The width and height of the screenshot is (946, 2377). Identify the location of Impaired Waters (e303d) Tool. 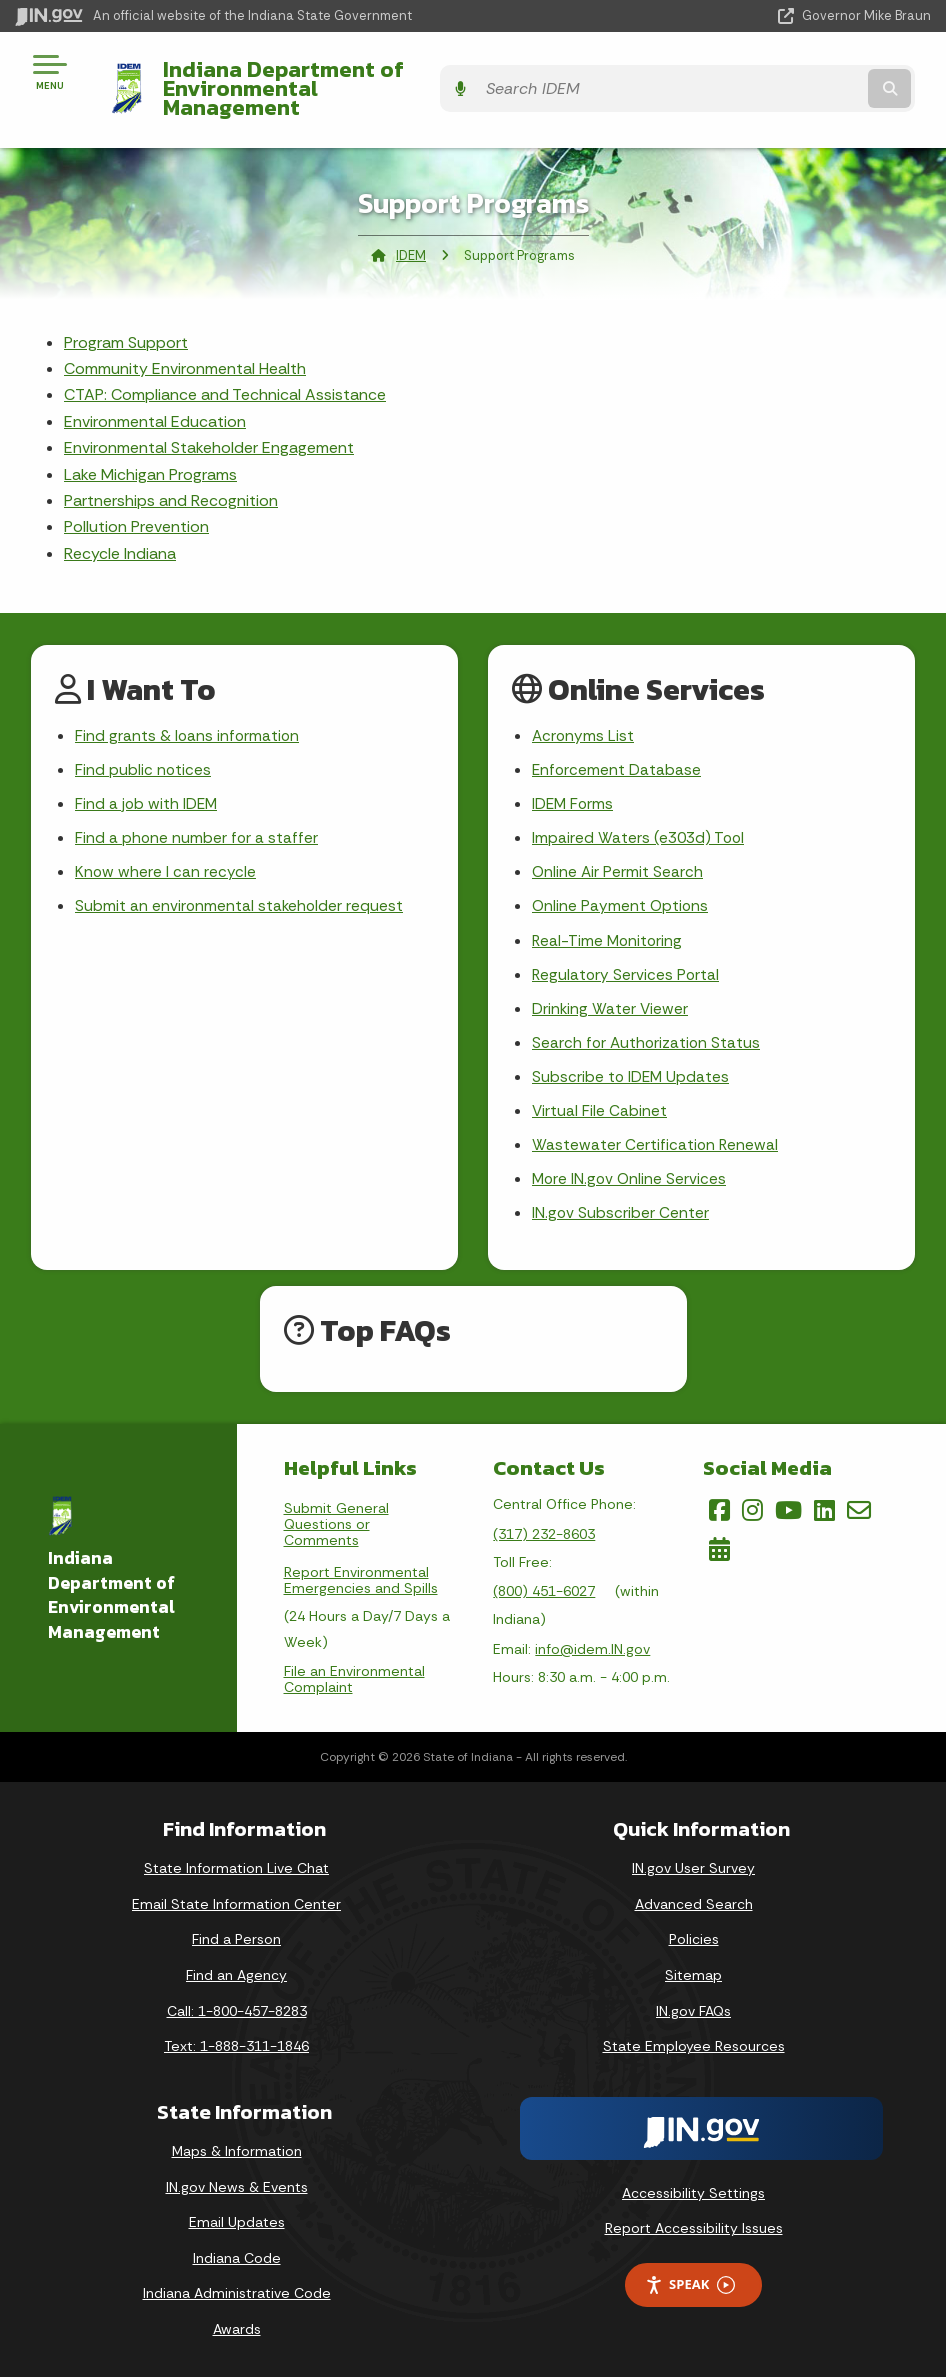
(640, 822).